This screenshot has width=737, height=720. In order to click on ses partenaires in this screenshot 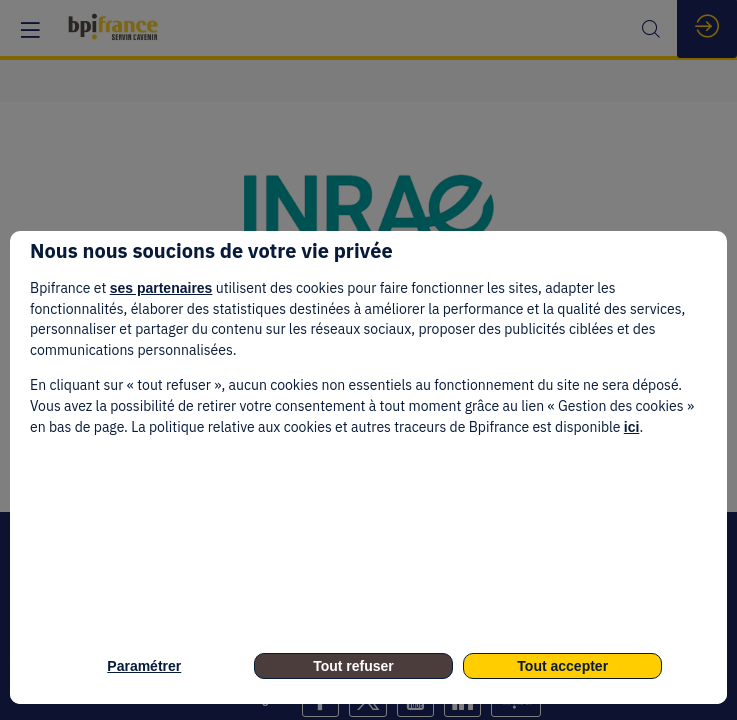, I will do `click(161, 288)`.